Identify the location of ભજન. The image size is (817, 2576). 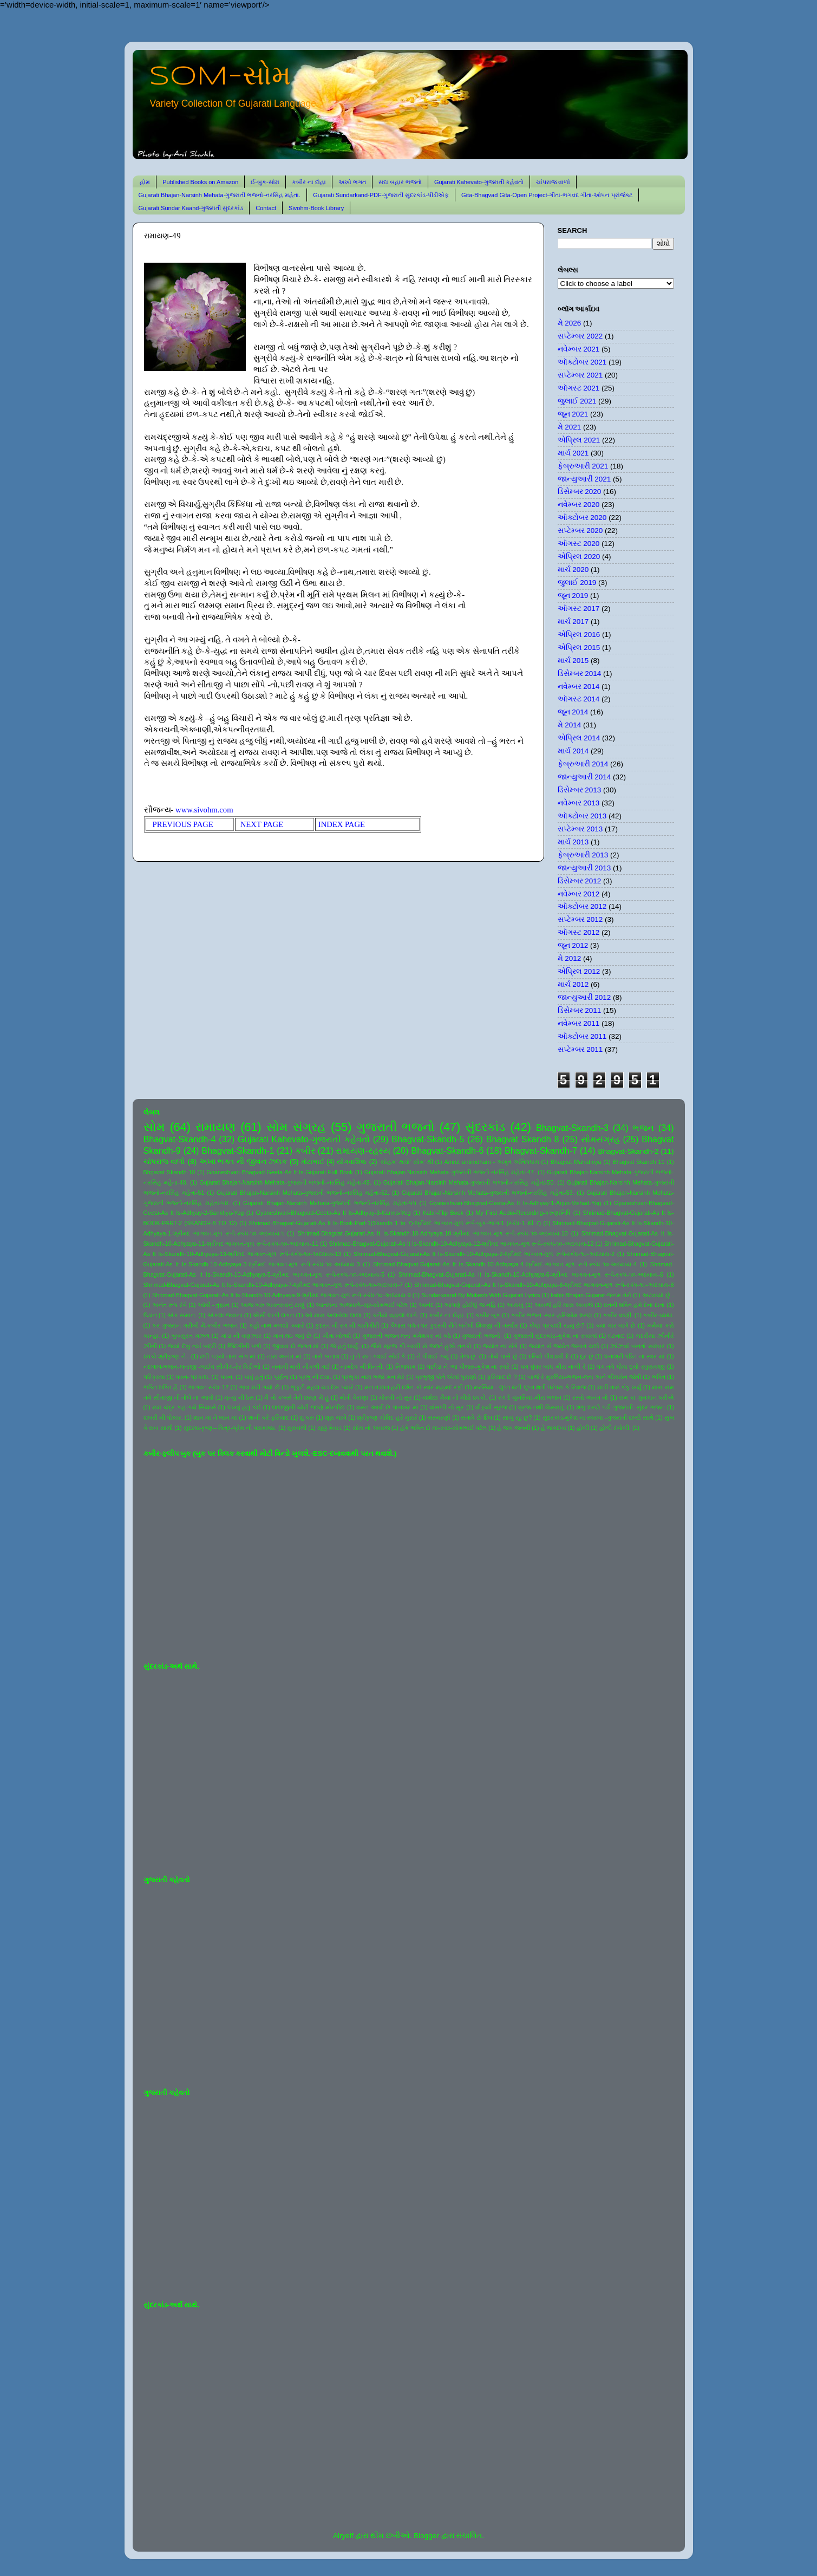
(643, 1128).